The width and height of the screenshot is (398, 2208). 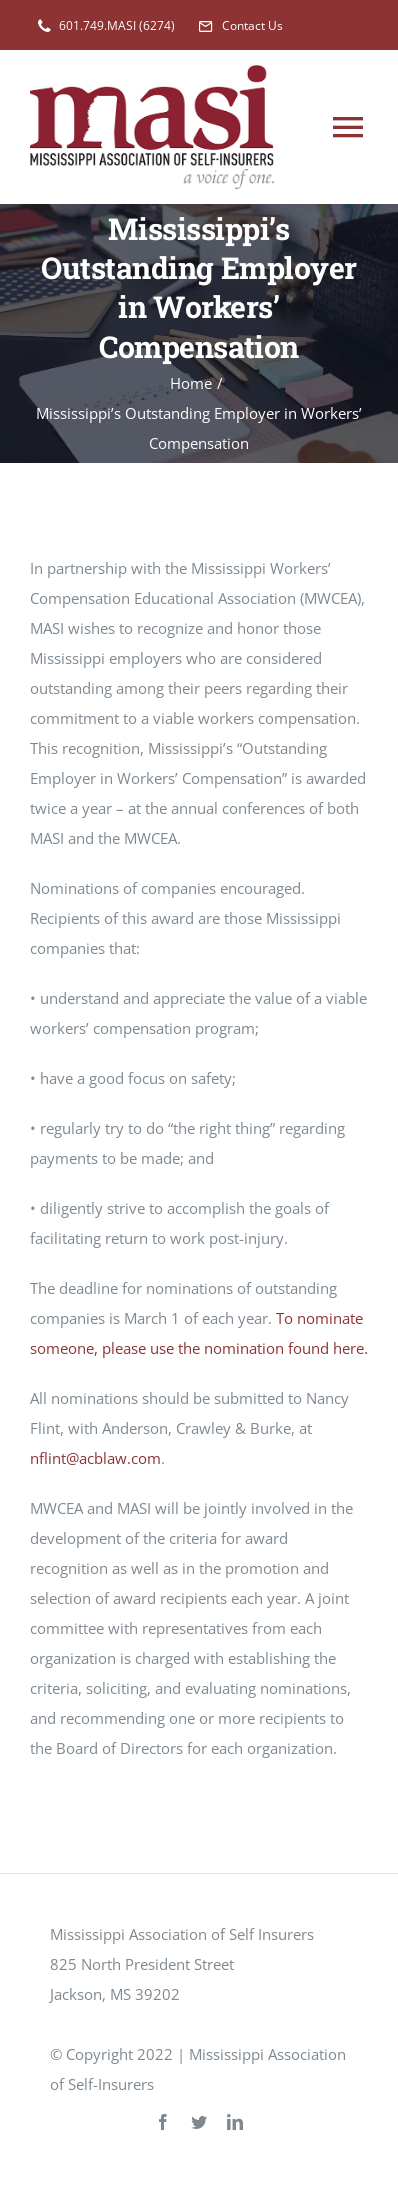 What do you see at coordinates (163, 2122) in the screenshot?
I see `[facebook]` at bounding box center [163, 2122].